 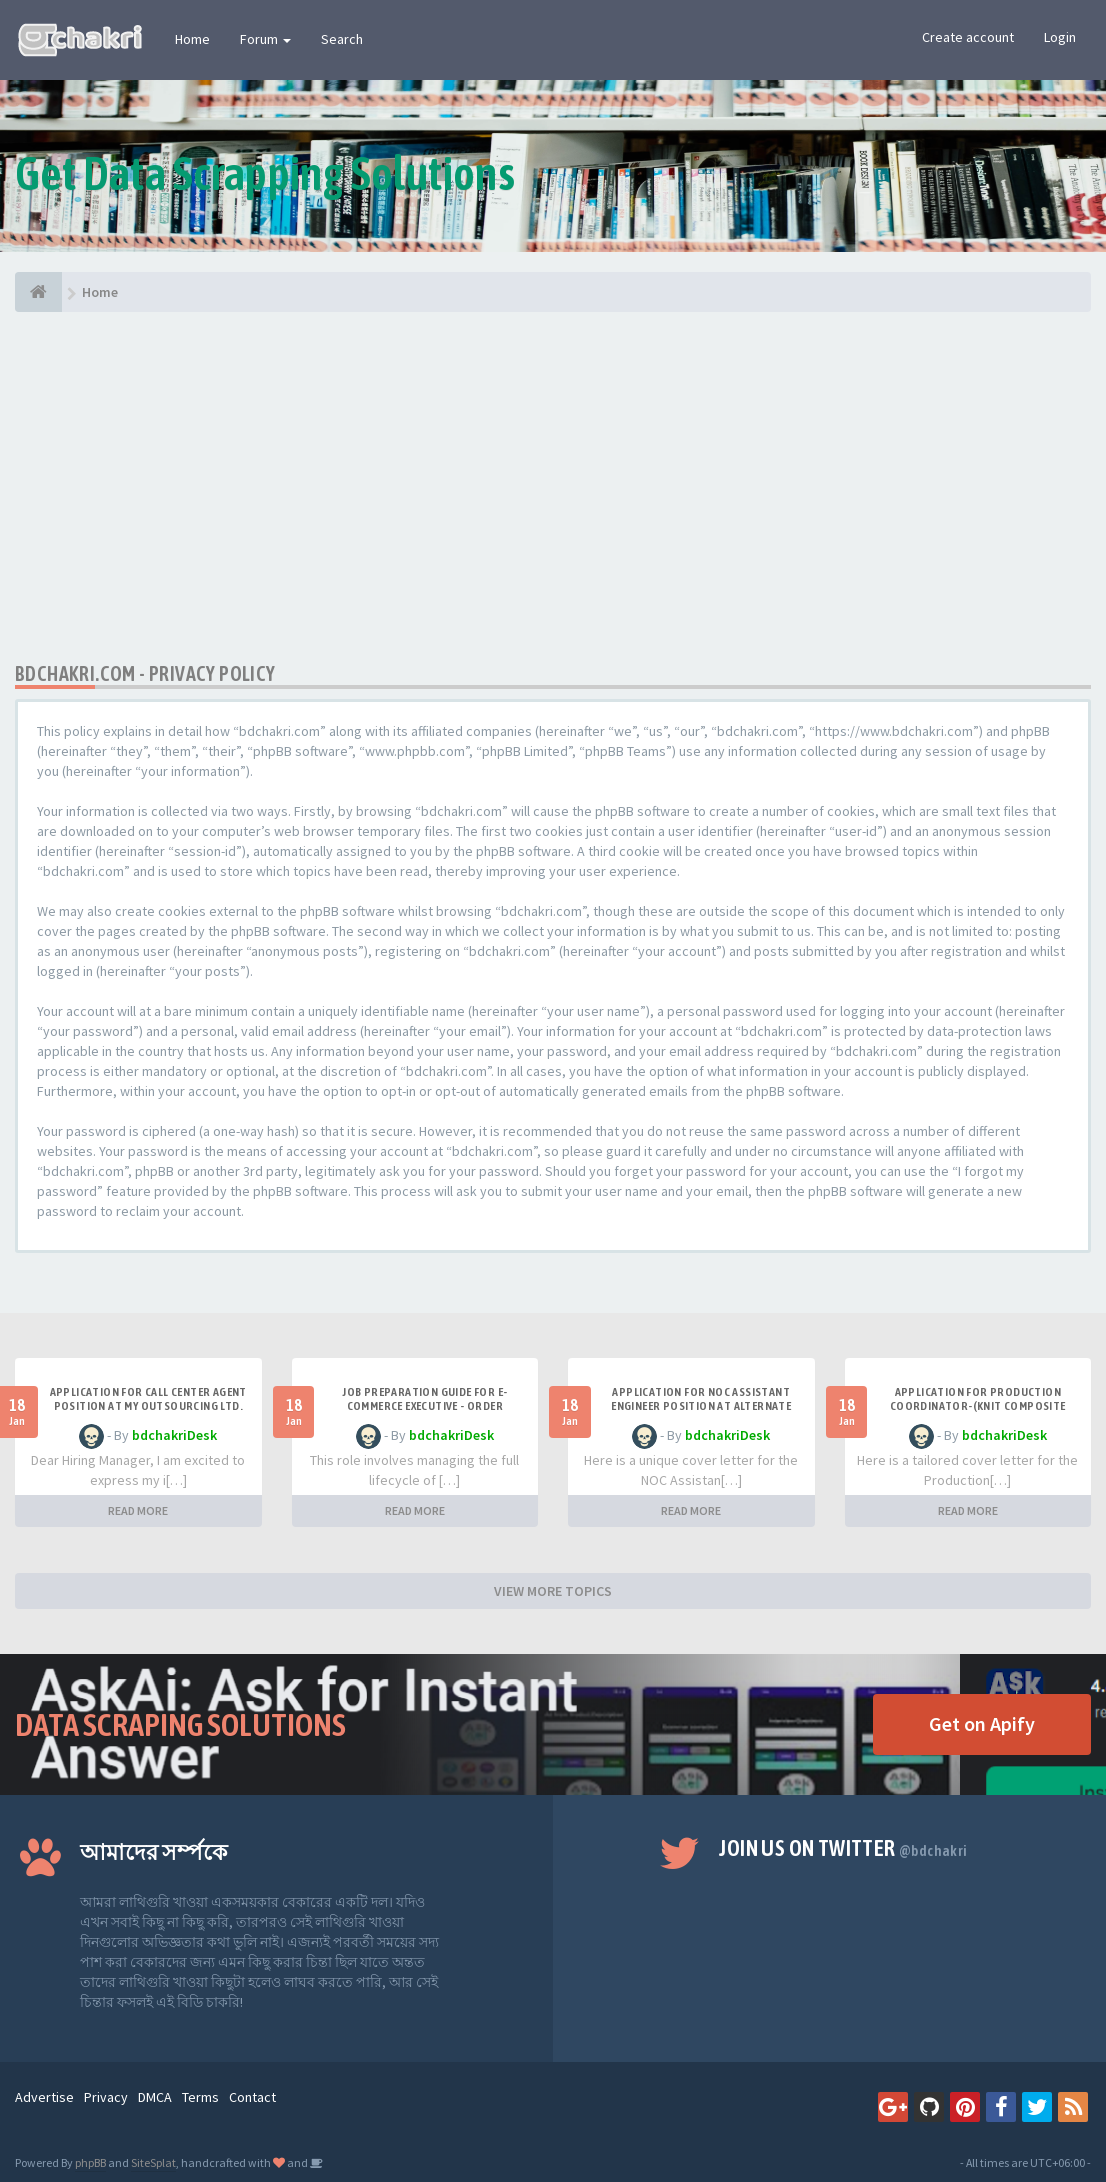 I want to click on DMCA, so click(x=155, y=2097).